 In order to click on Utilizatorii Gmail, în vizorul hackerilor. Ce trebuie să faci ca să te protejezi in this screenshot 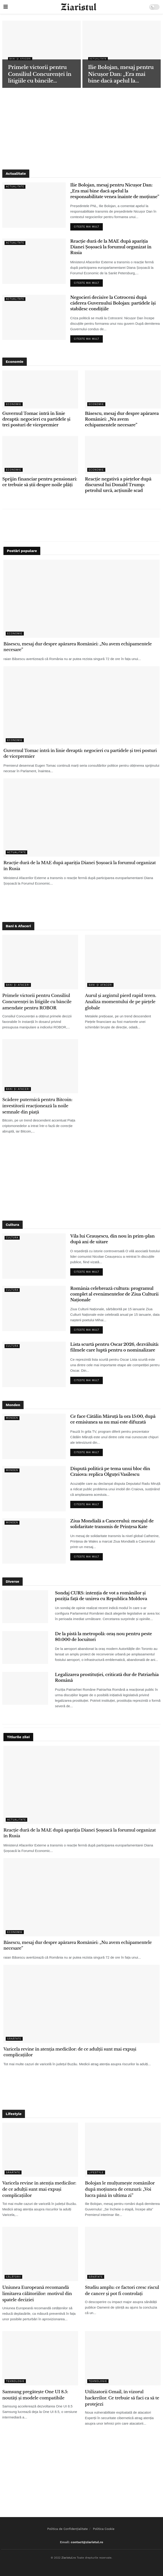, I will do `click(122, 2398)`.